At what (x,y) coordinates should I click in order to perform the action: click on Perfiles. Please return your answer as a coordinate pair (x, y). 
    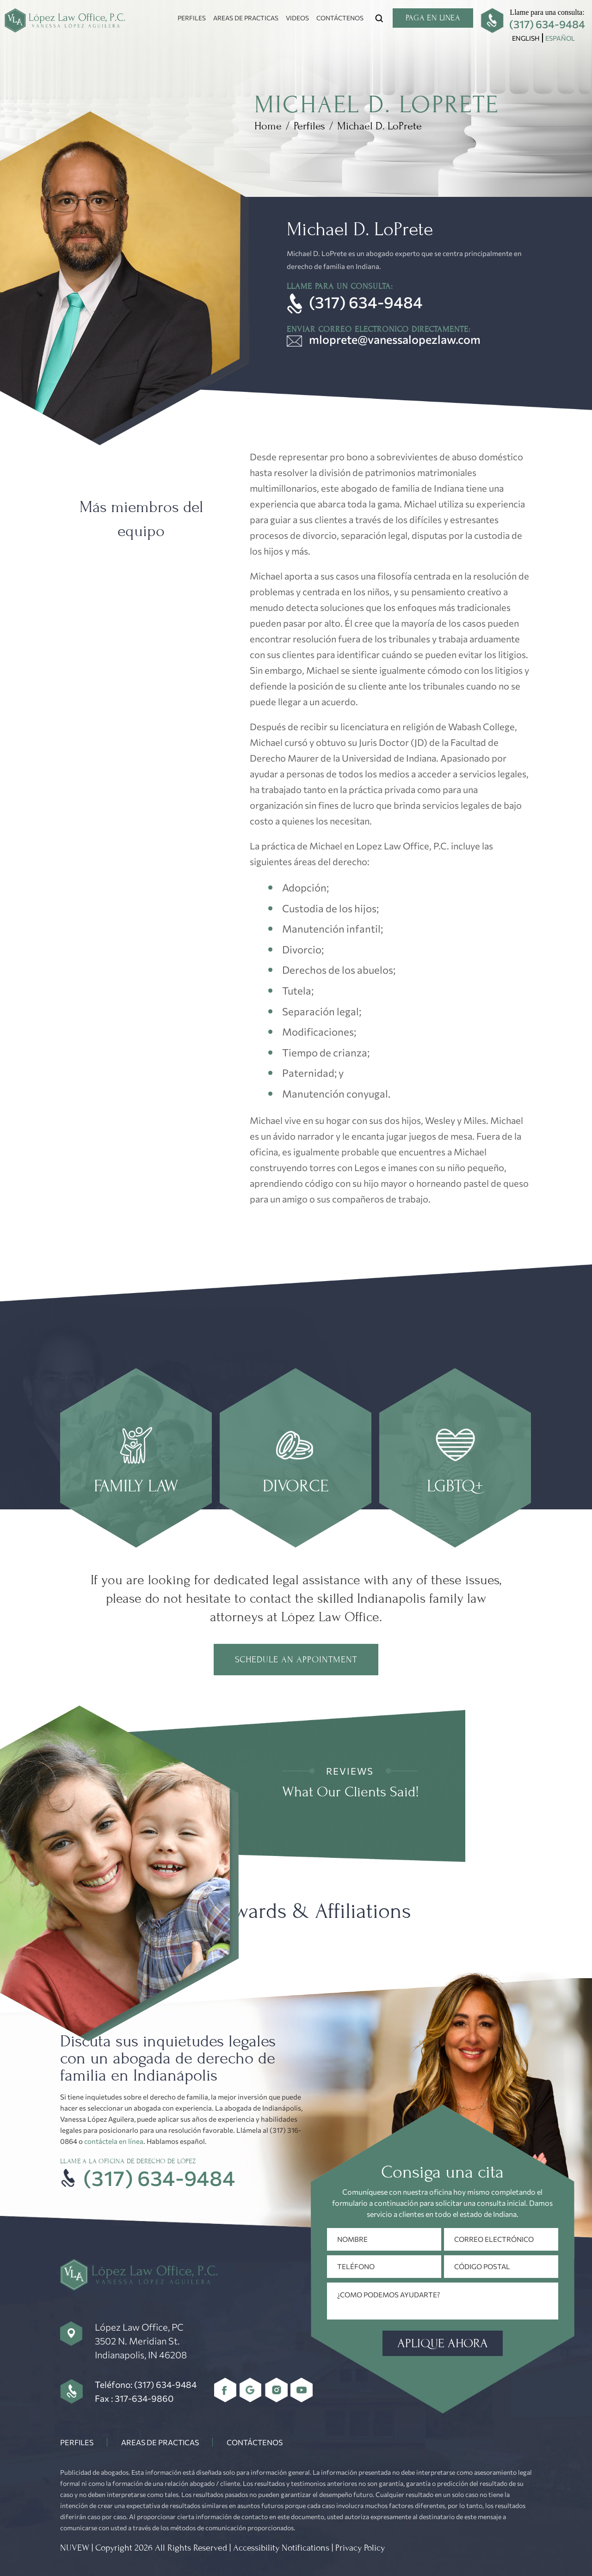
    Looking at the image, I should click on (192, 18).